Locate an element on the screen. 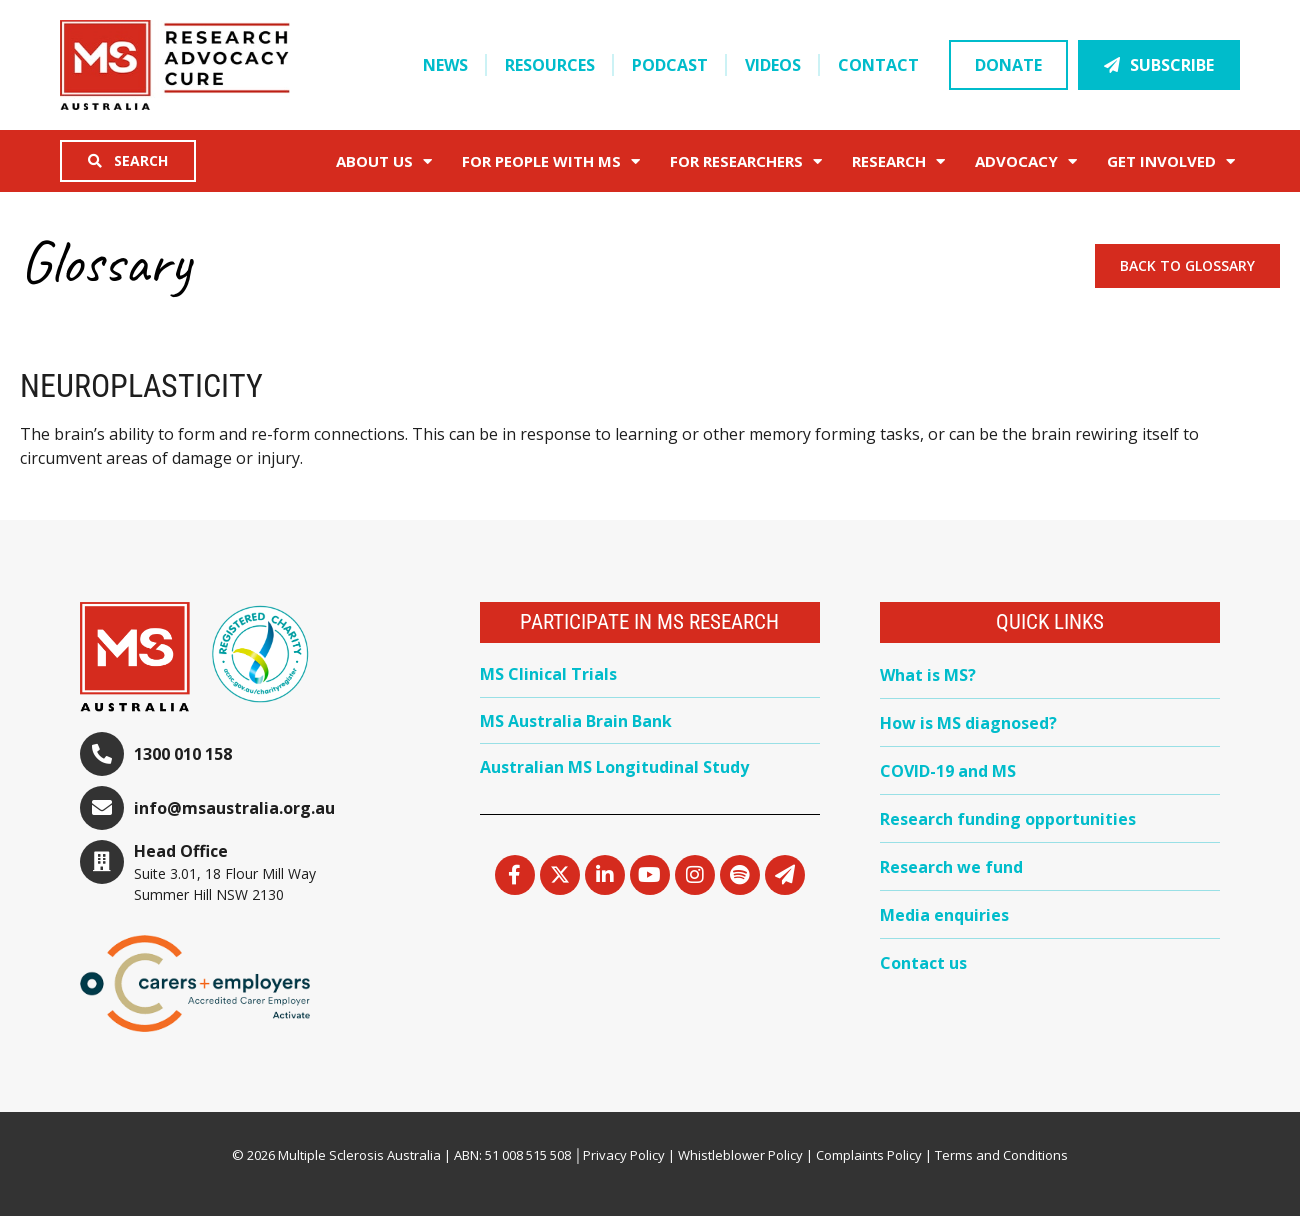 The image size is (1300, 1216). [info@msaustralia.org.au] is located at coordinates (102, 808).